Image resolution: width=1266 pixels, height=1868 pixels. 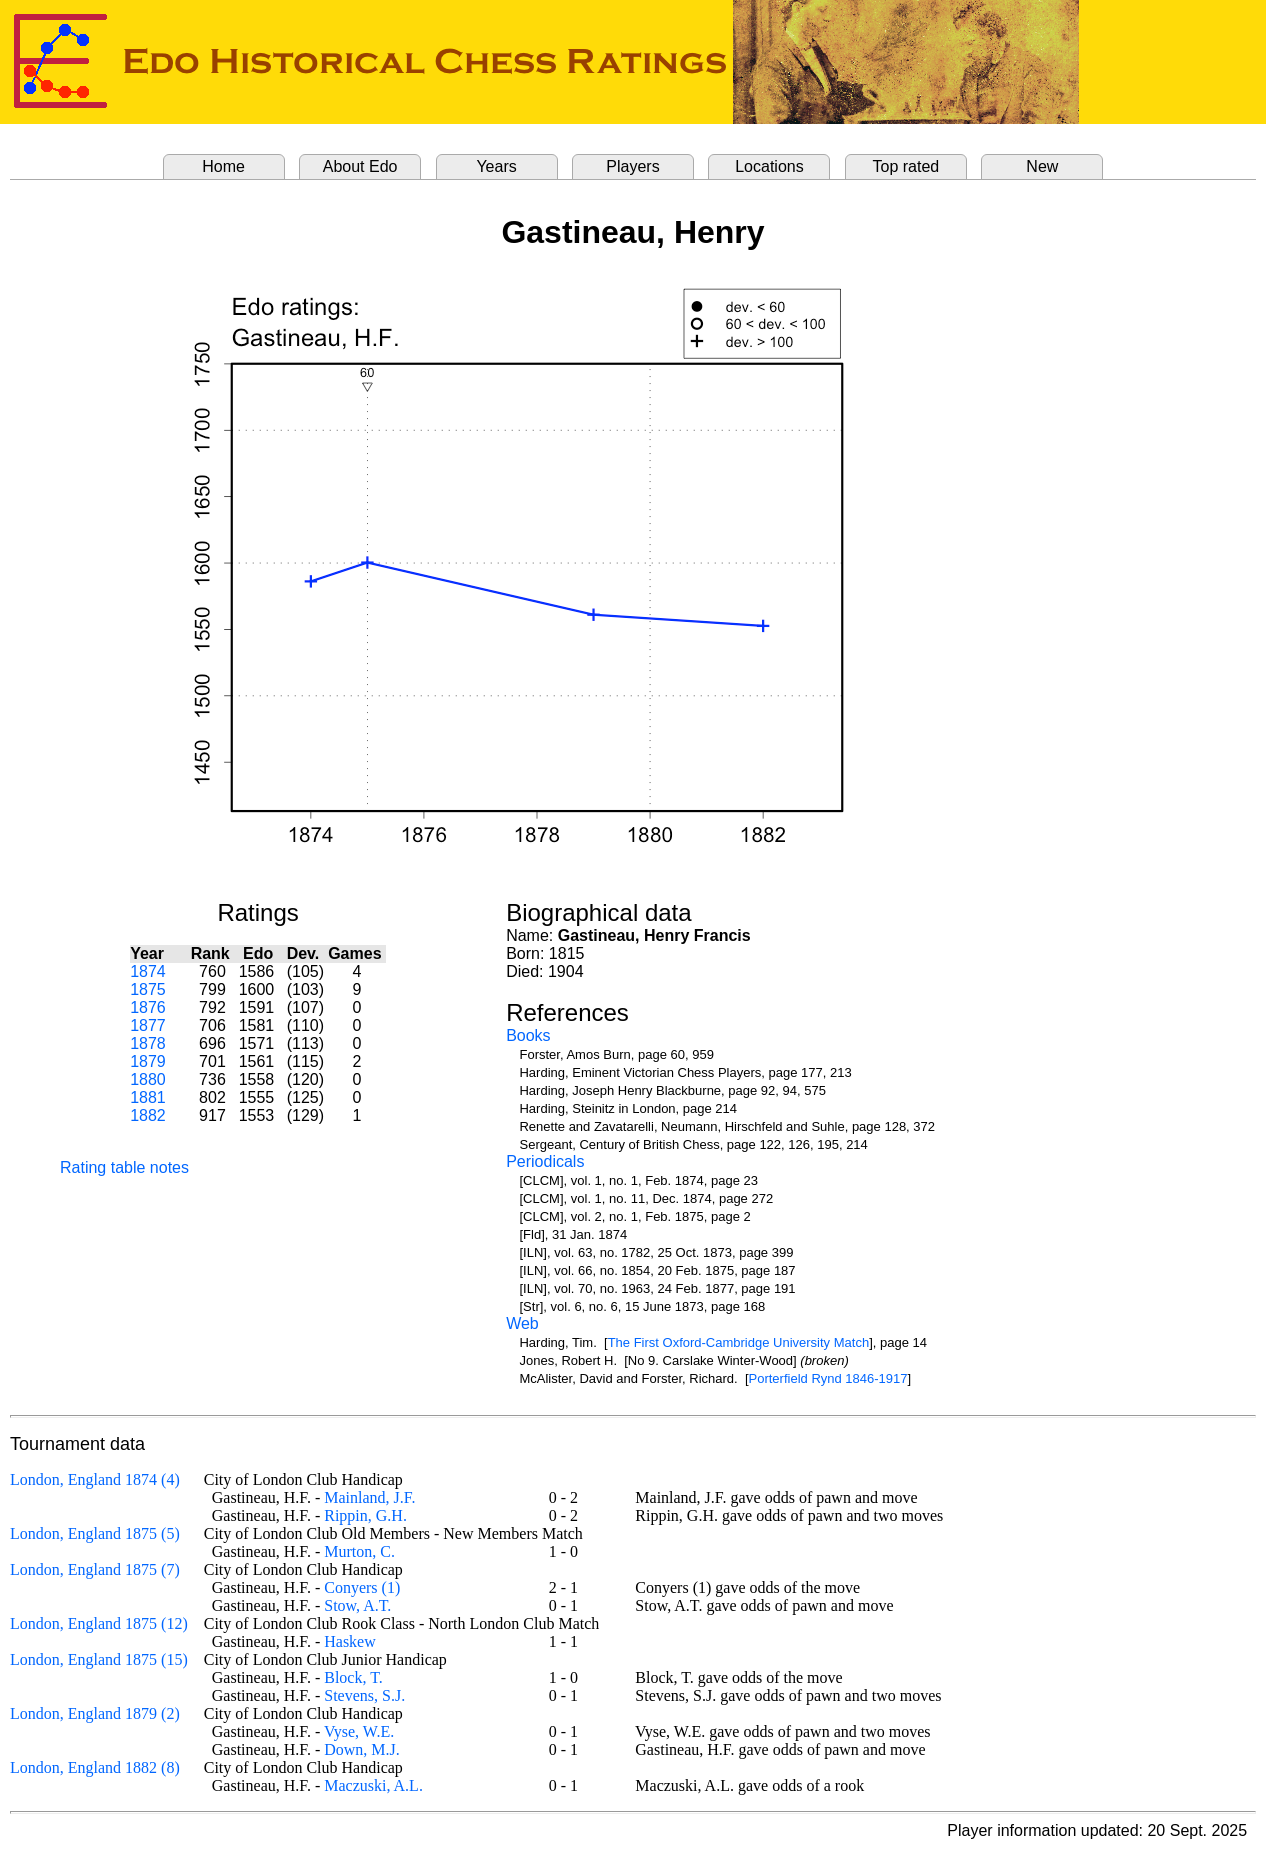 What do you see at coordinates (223, 166) in the screenshot?
I see `Home` at bounding box center [223, 166].